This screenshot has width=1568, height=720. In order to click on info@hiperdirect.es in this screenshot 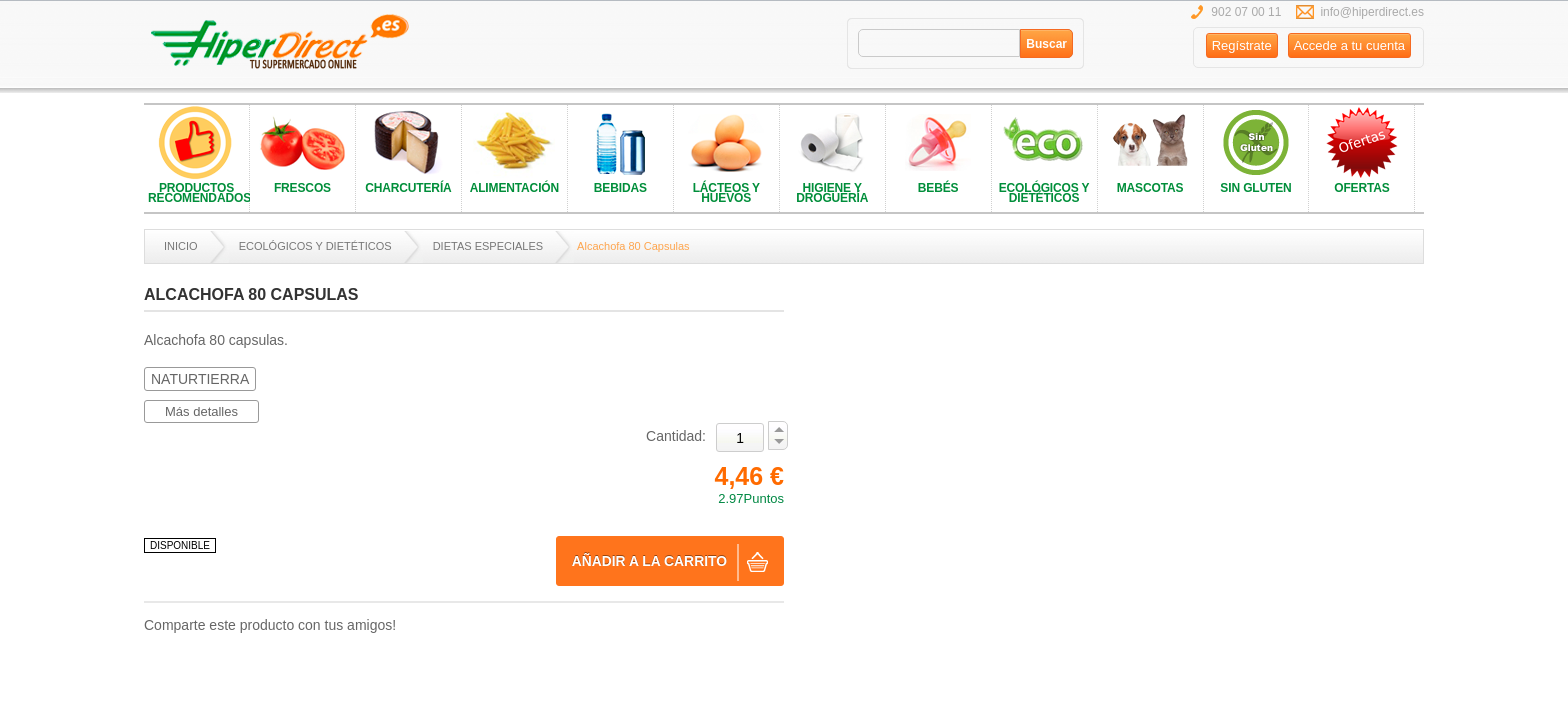, I will do `click(1372, 12)`.